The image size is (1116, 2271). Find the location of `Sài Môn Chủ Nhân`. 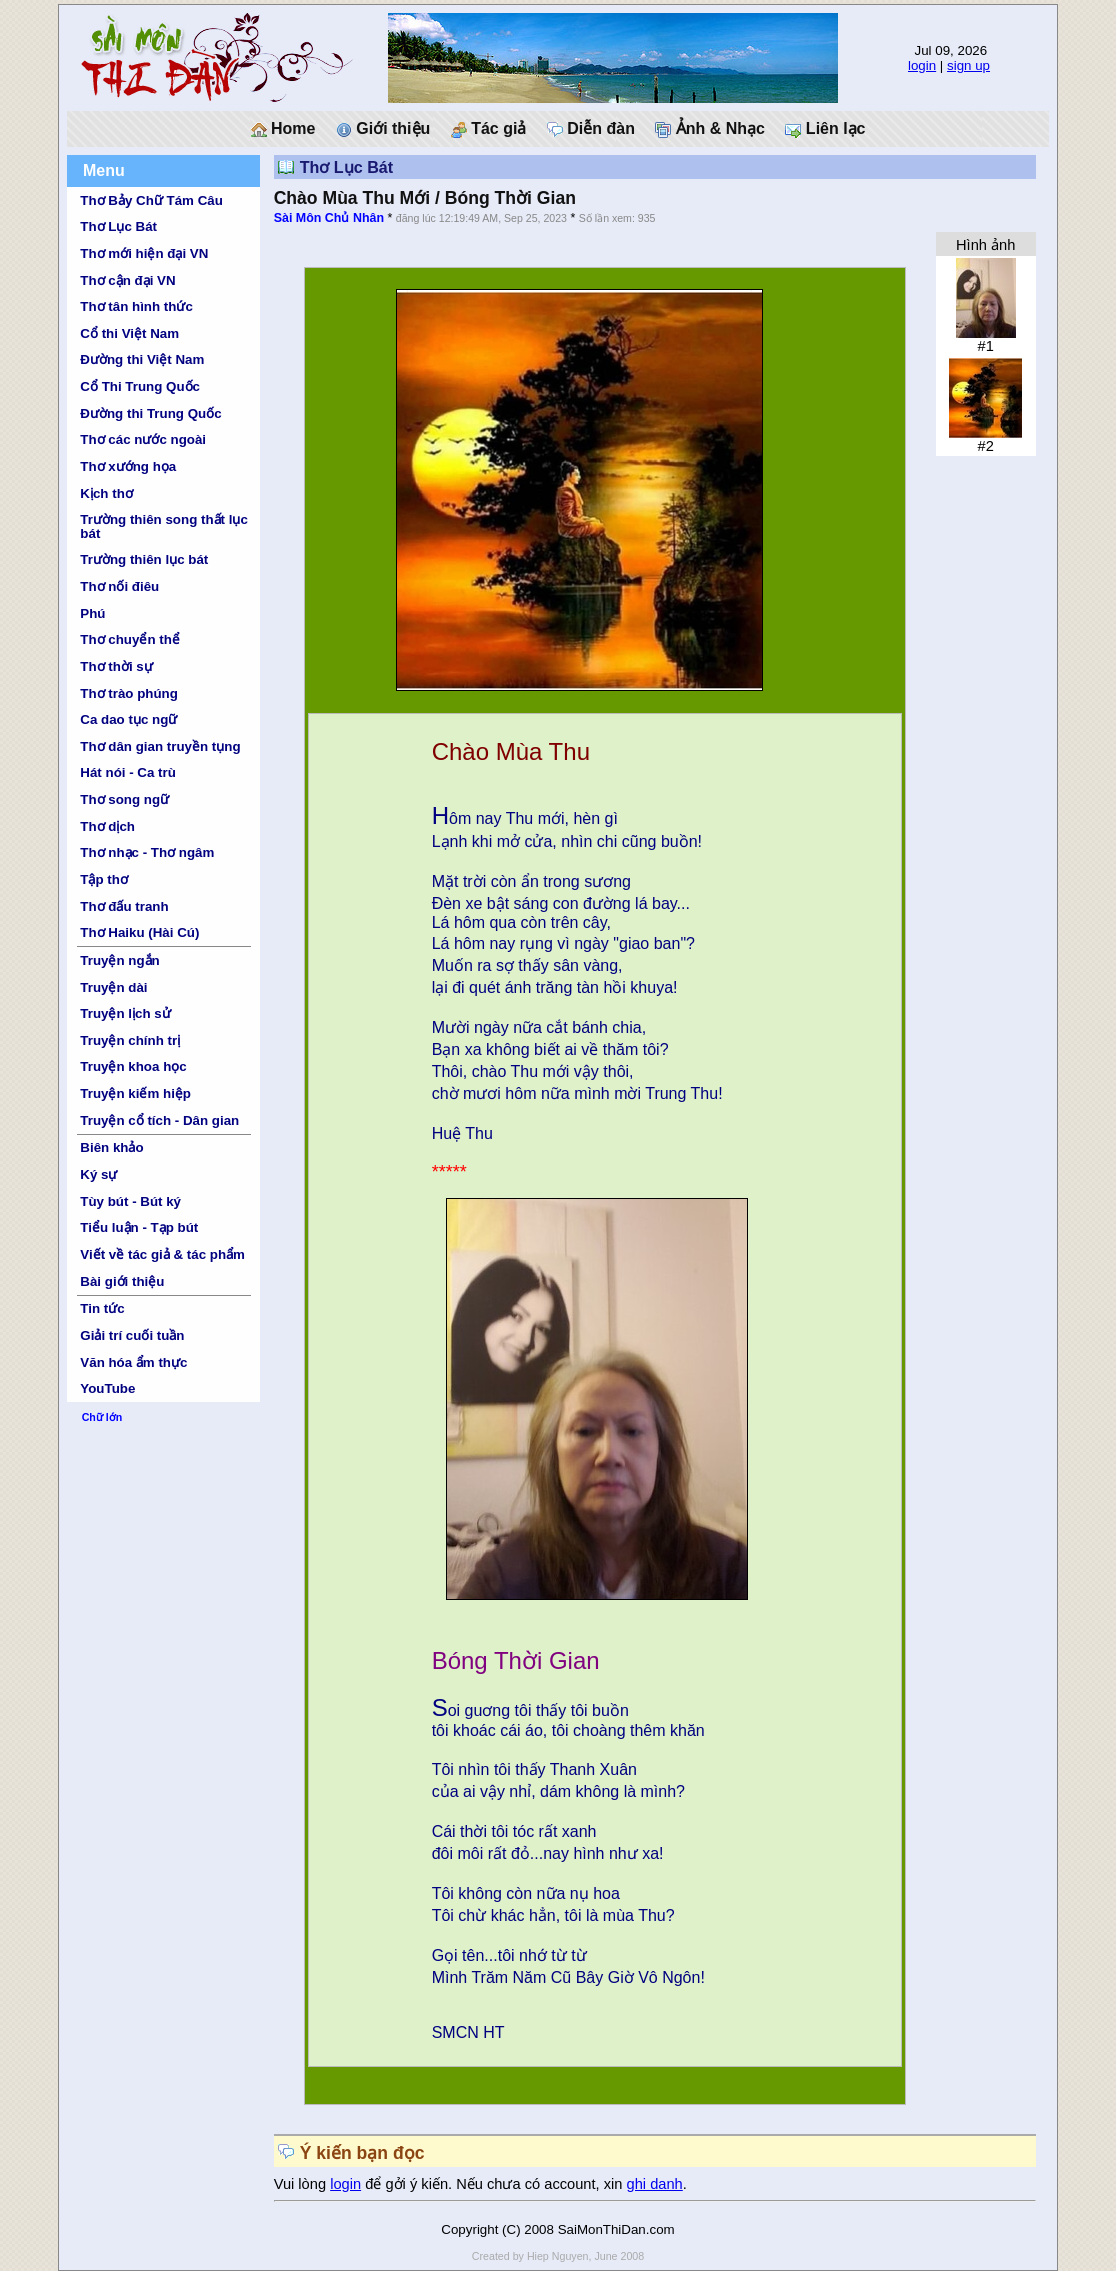

Sài Môn Chủ Nhân is located at coordinates (329, 218).